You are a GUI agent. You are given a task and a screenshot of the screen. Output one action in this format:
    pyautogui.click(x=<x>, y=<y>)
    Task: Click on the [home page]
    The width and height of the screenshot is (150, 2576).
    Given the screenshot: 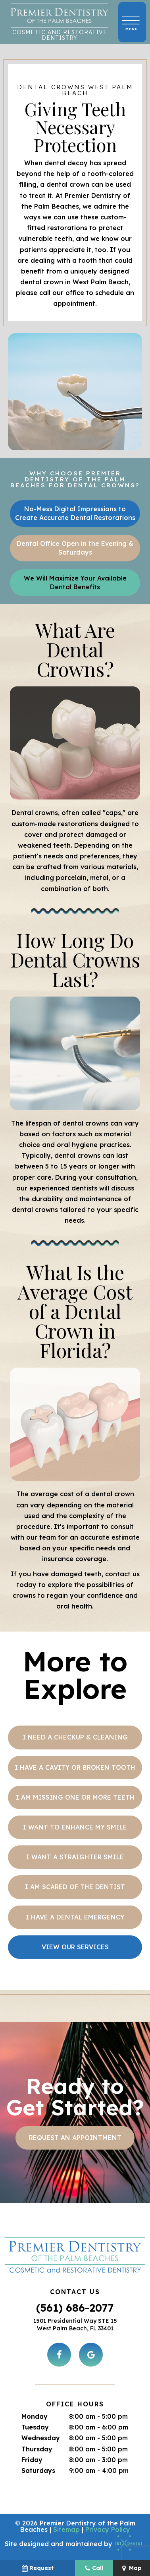 What is the action you would take?
    pyautogui.click(x=59, y=22)
    